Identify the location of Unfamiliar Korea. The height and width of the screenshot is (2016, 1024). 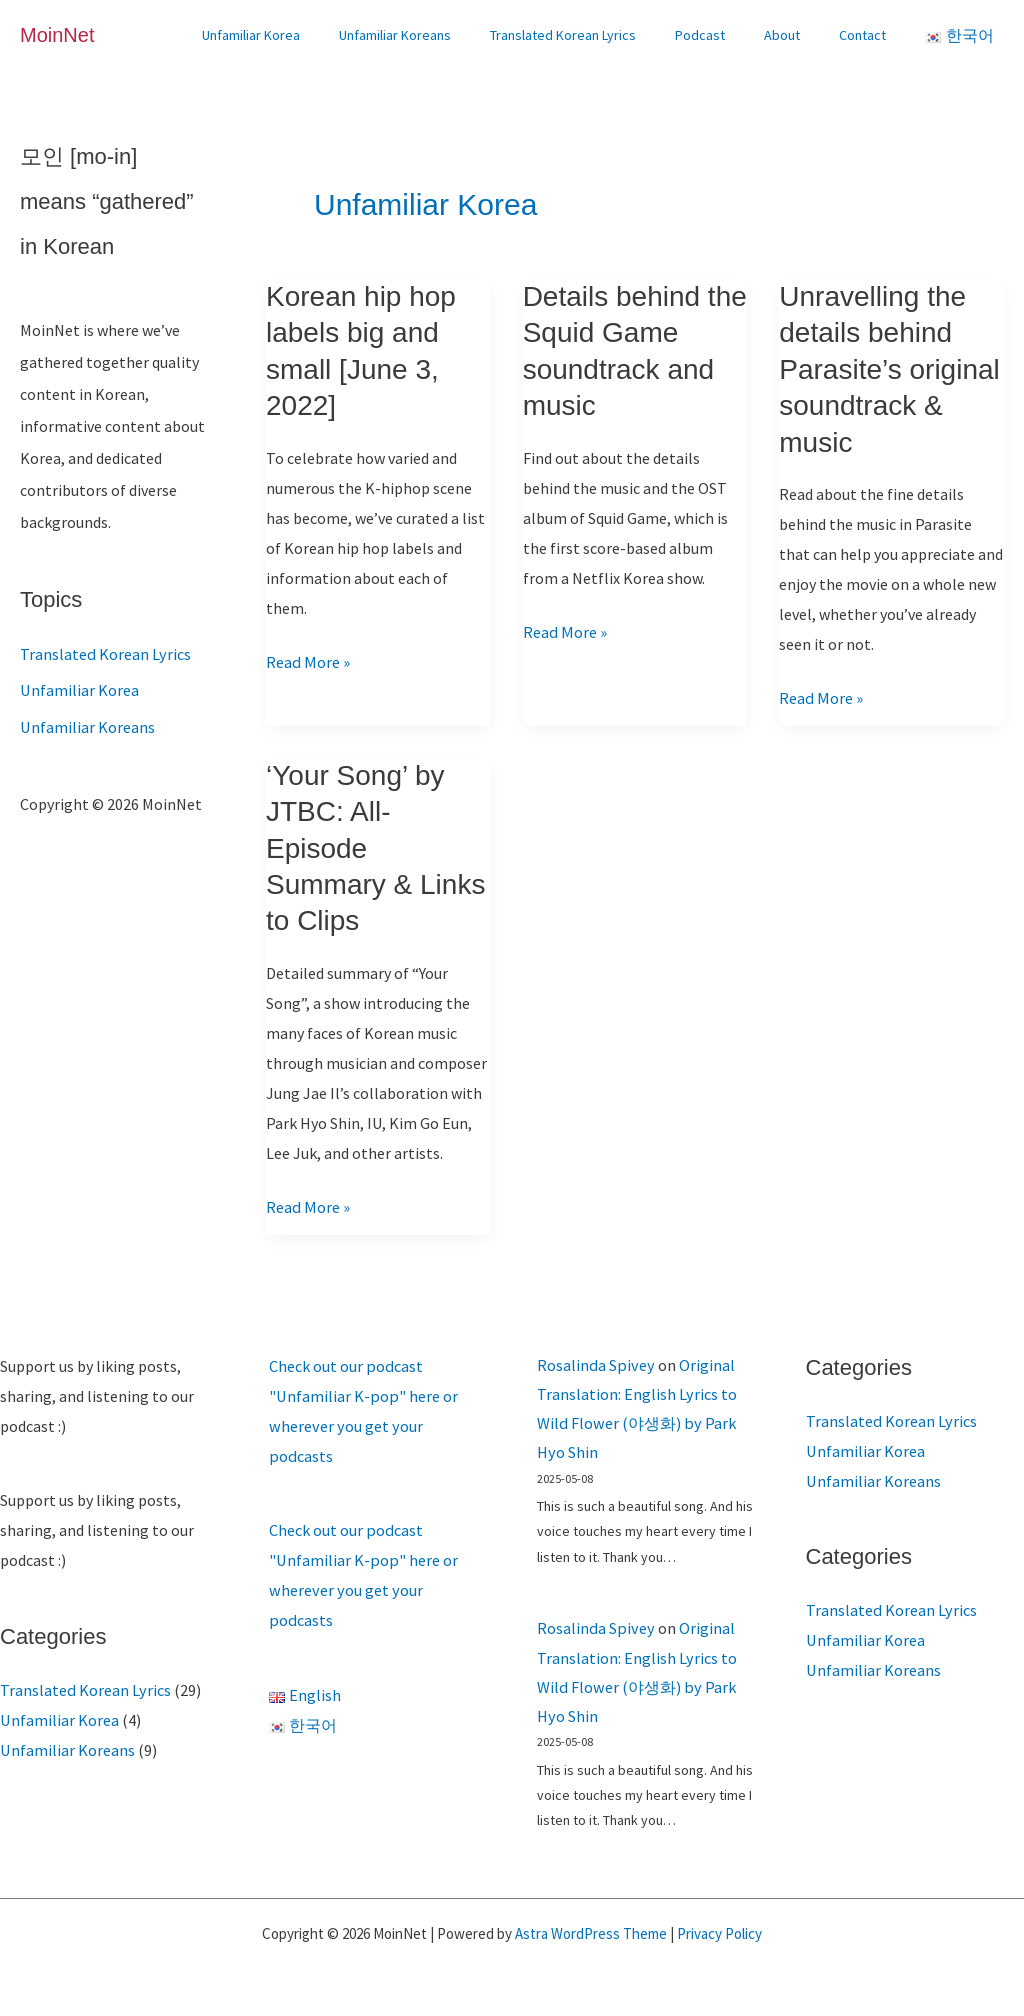
(311, 35).